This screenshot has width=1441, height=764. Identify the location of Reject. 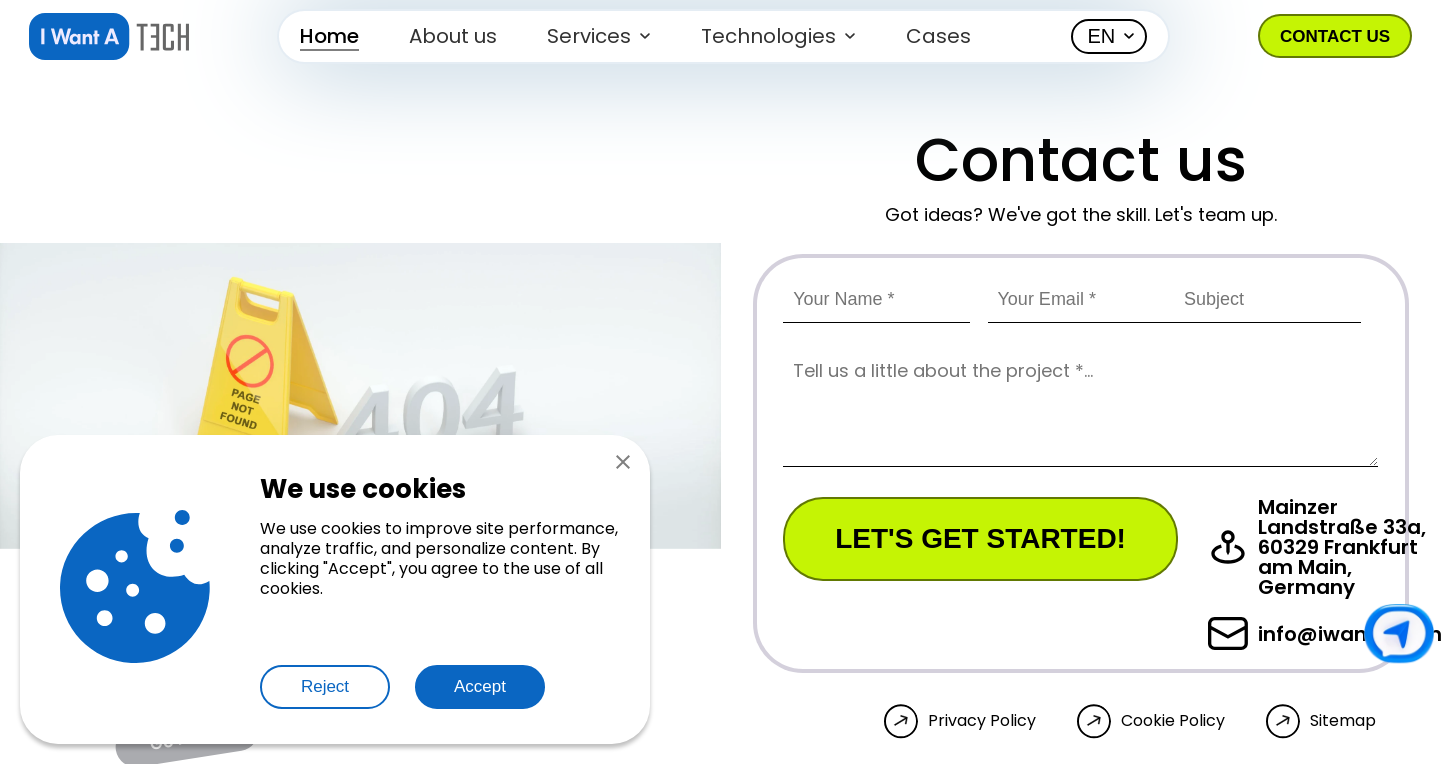
(325, 686).